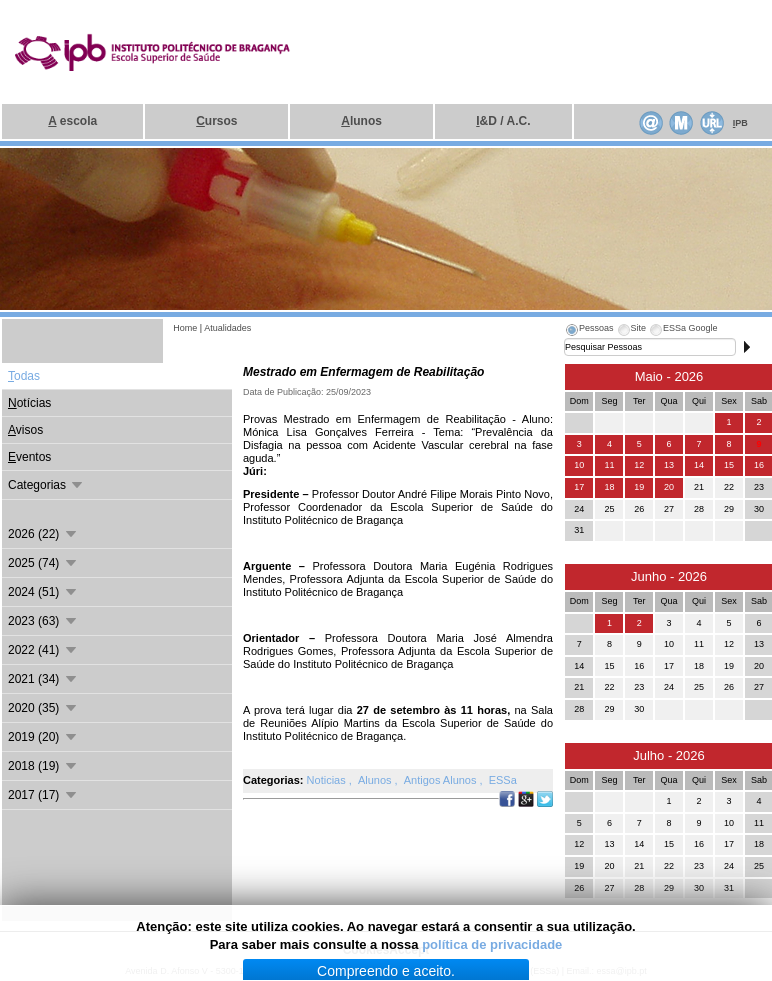 This screenshot has width=772, height=981. Describe the element at coordinates (43, 708) in the screenshot. I see `2020 (35)` at that location.